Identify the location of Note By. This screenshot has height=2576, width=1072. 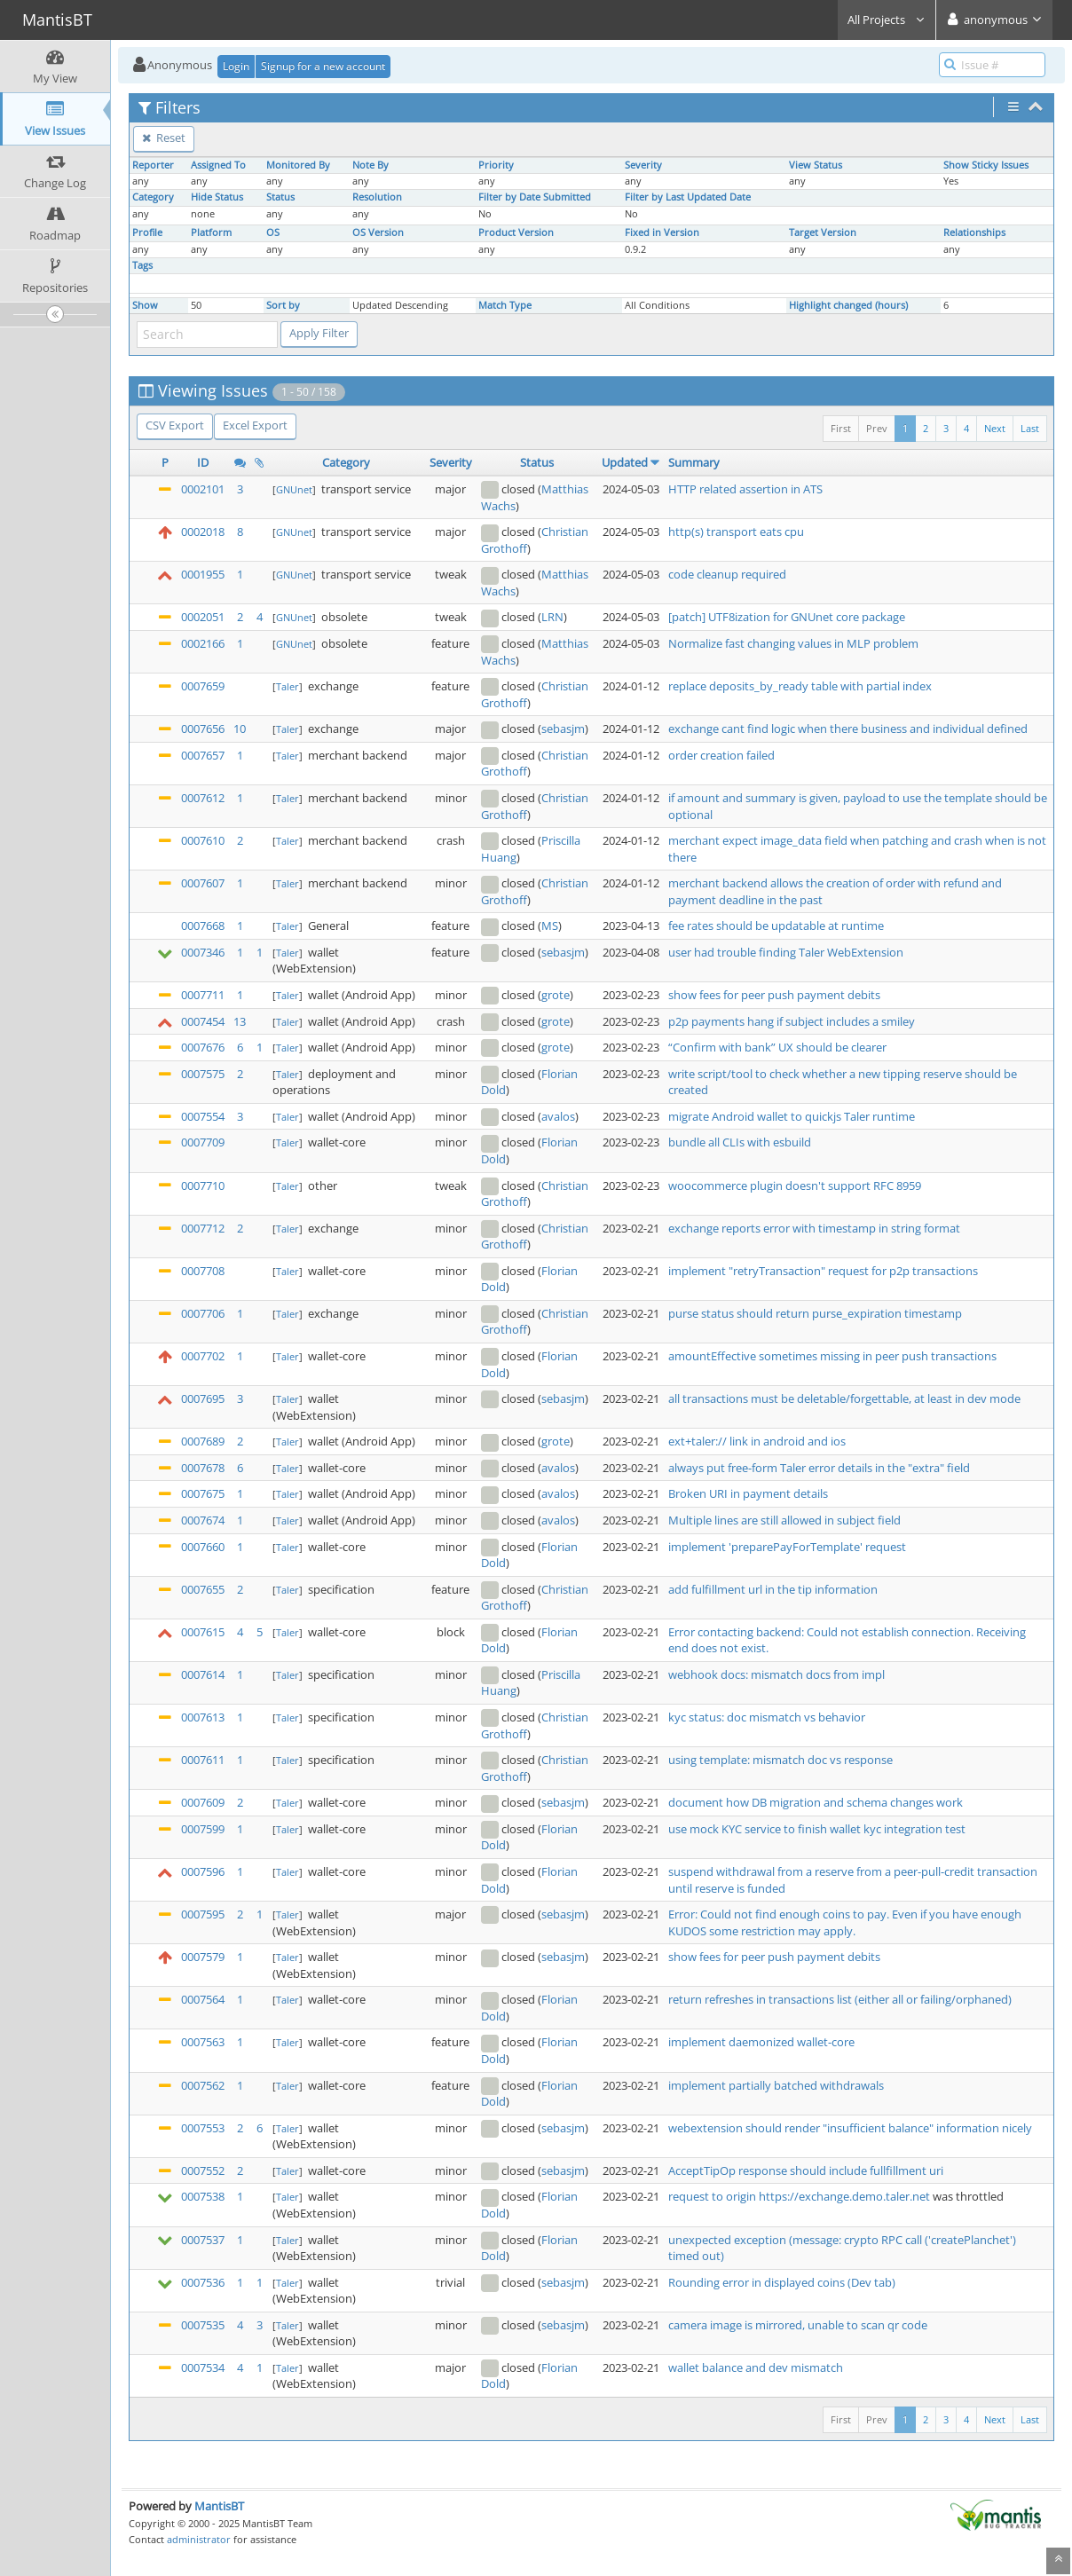
(370, 165).